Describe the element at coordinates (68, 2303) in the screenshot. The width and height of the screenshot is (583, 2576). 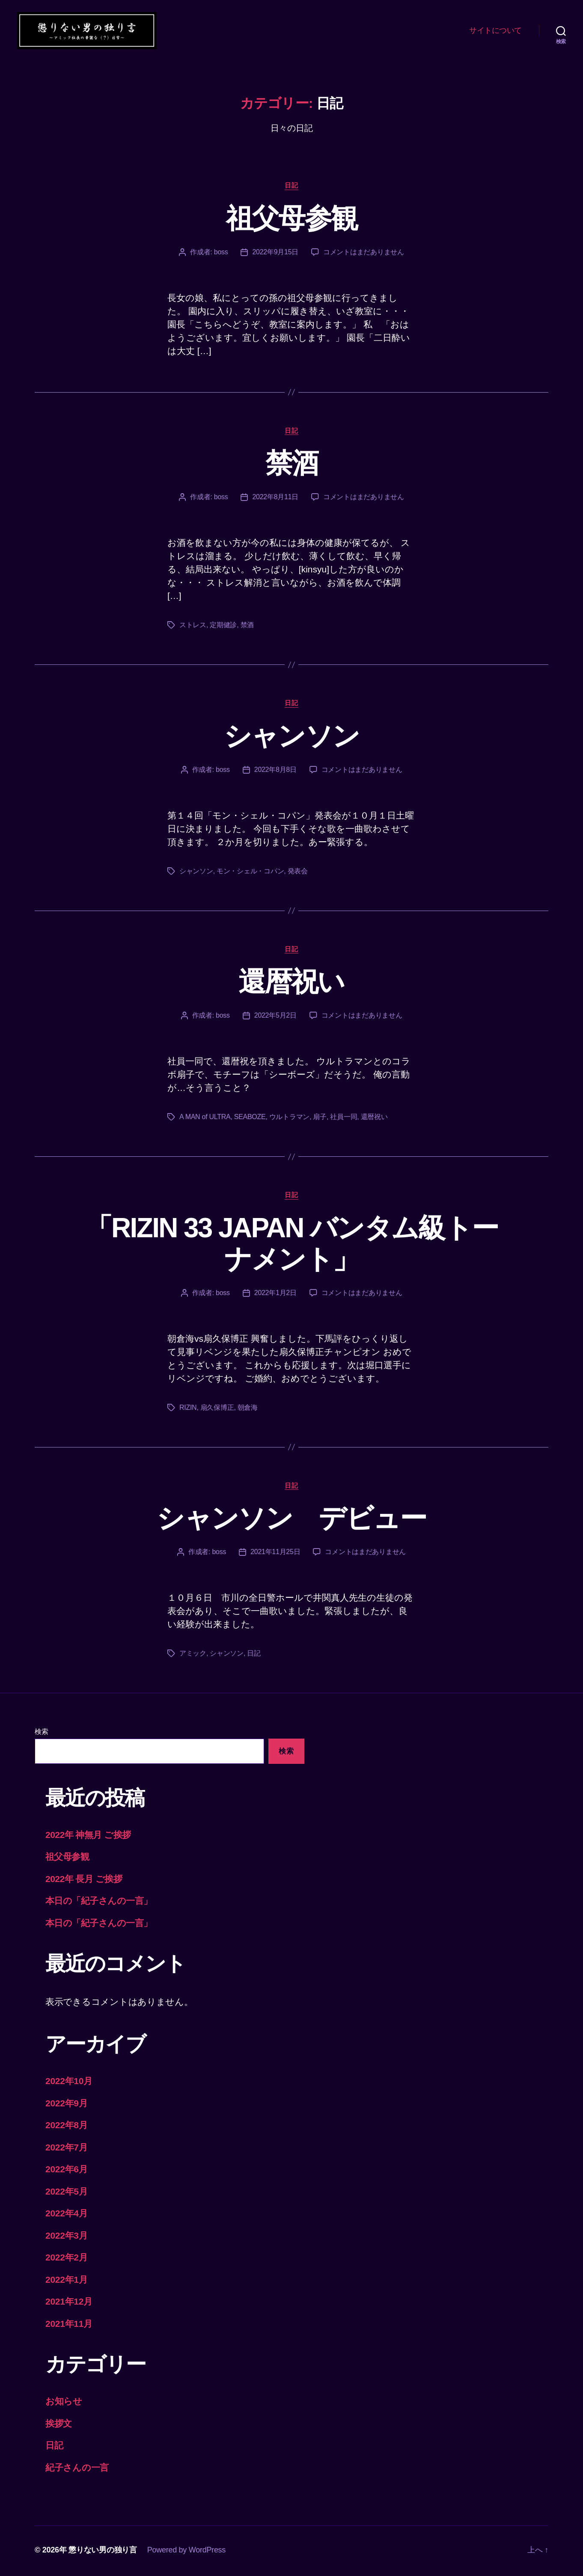
I see `2021年12月` at that location.